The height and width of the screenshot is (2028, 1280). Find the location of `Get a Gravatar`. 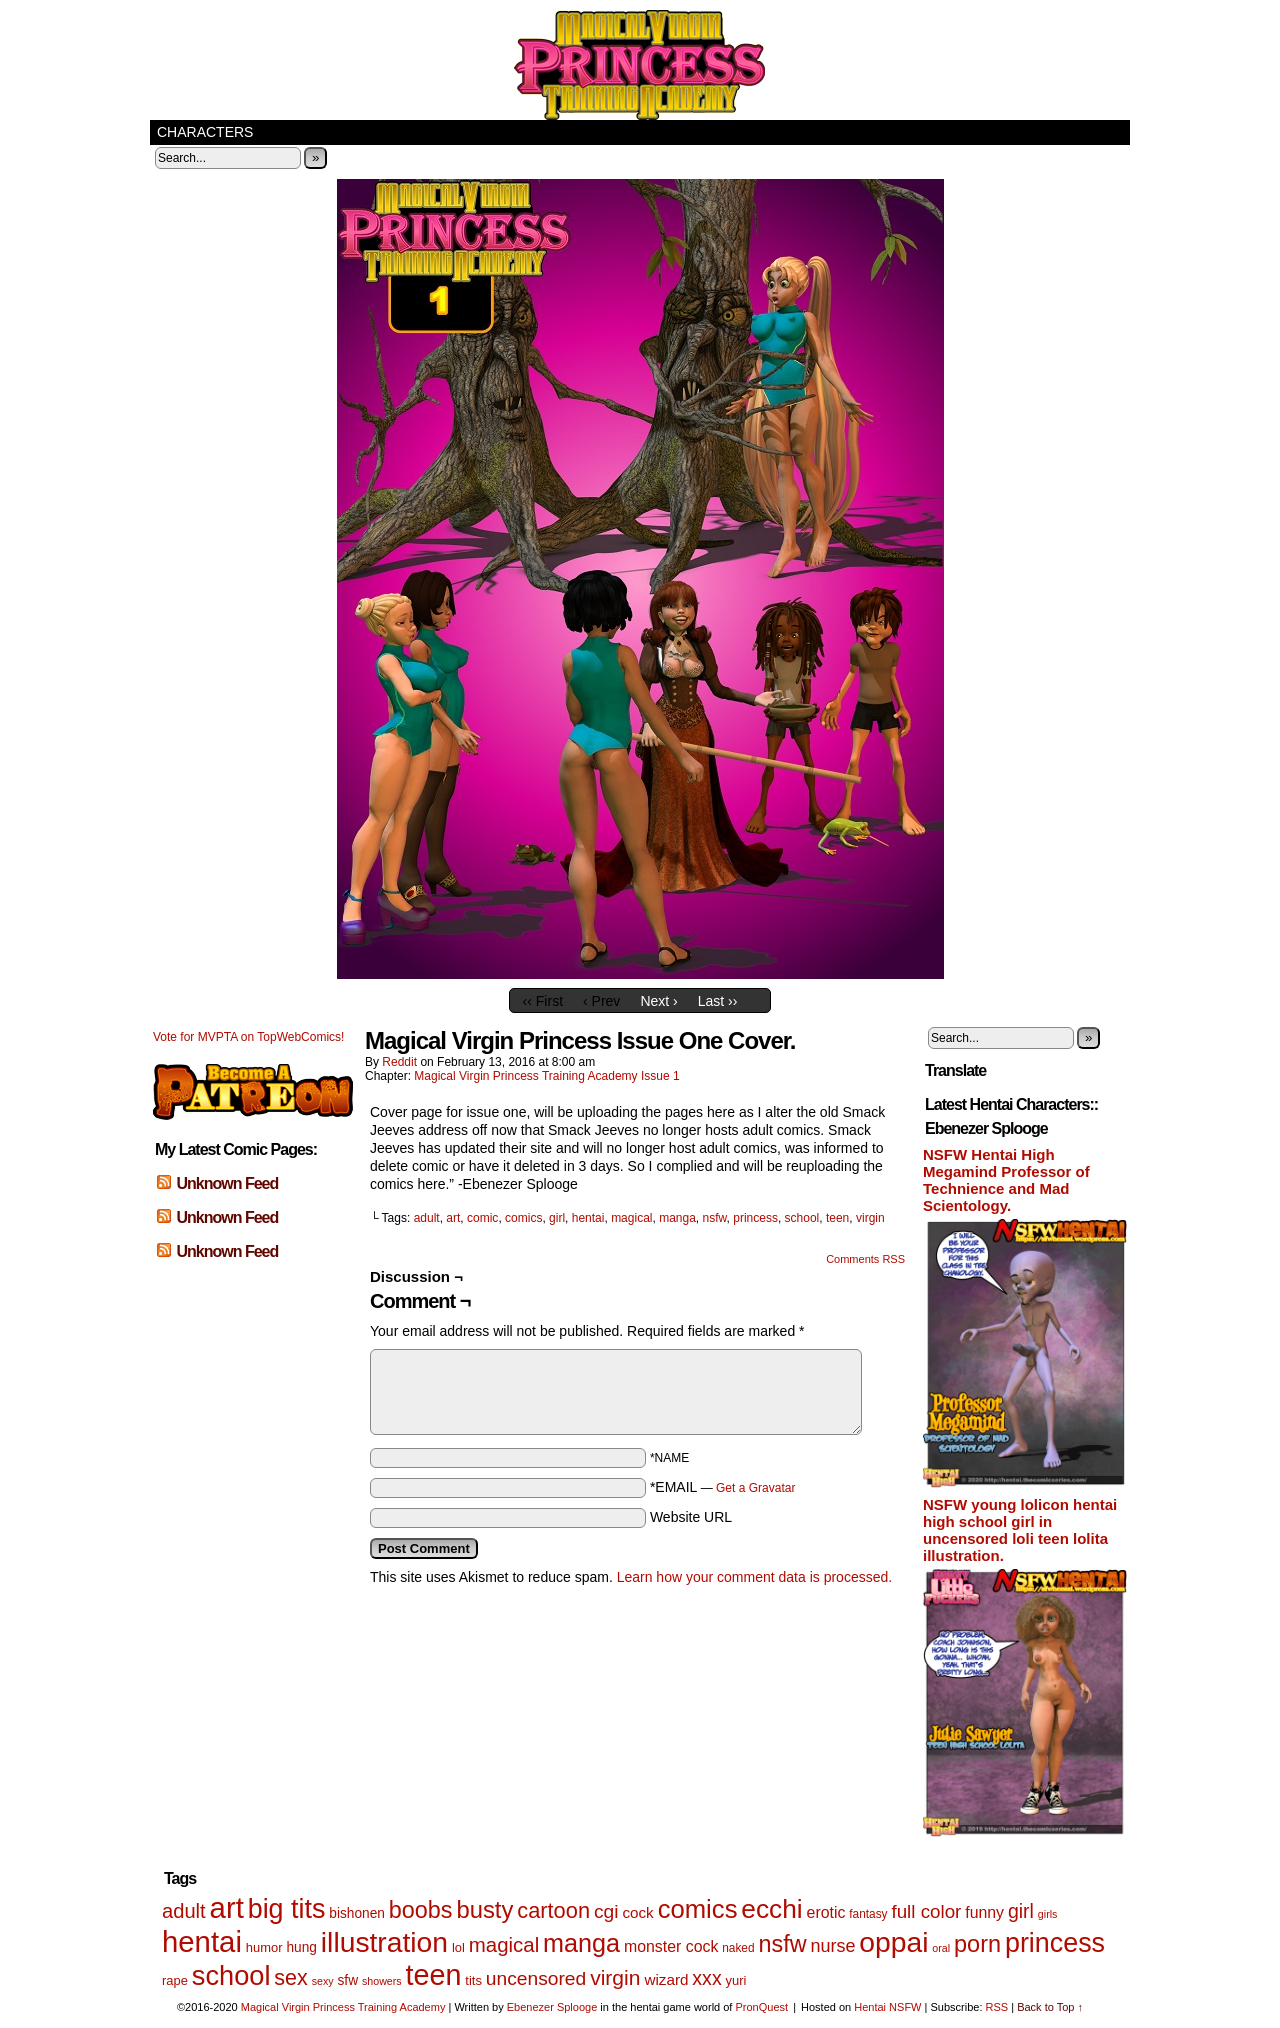

Get a Gravatar is located at coordinates (755, 1488).